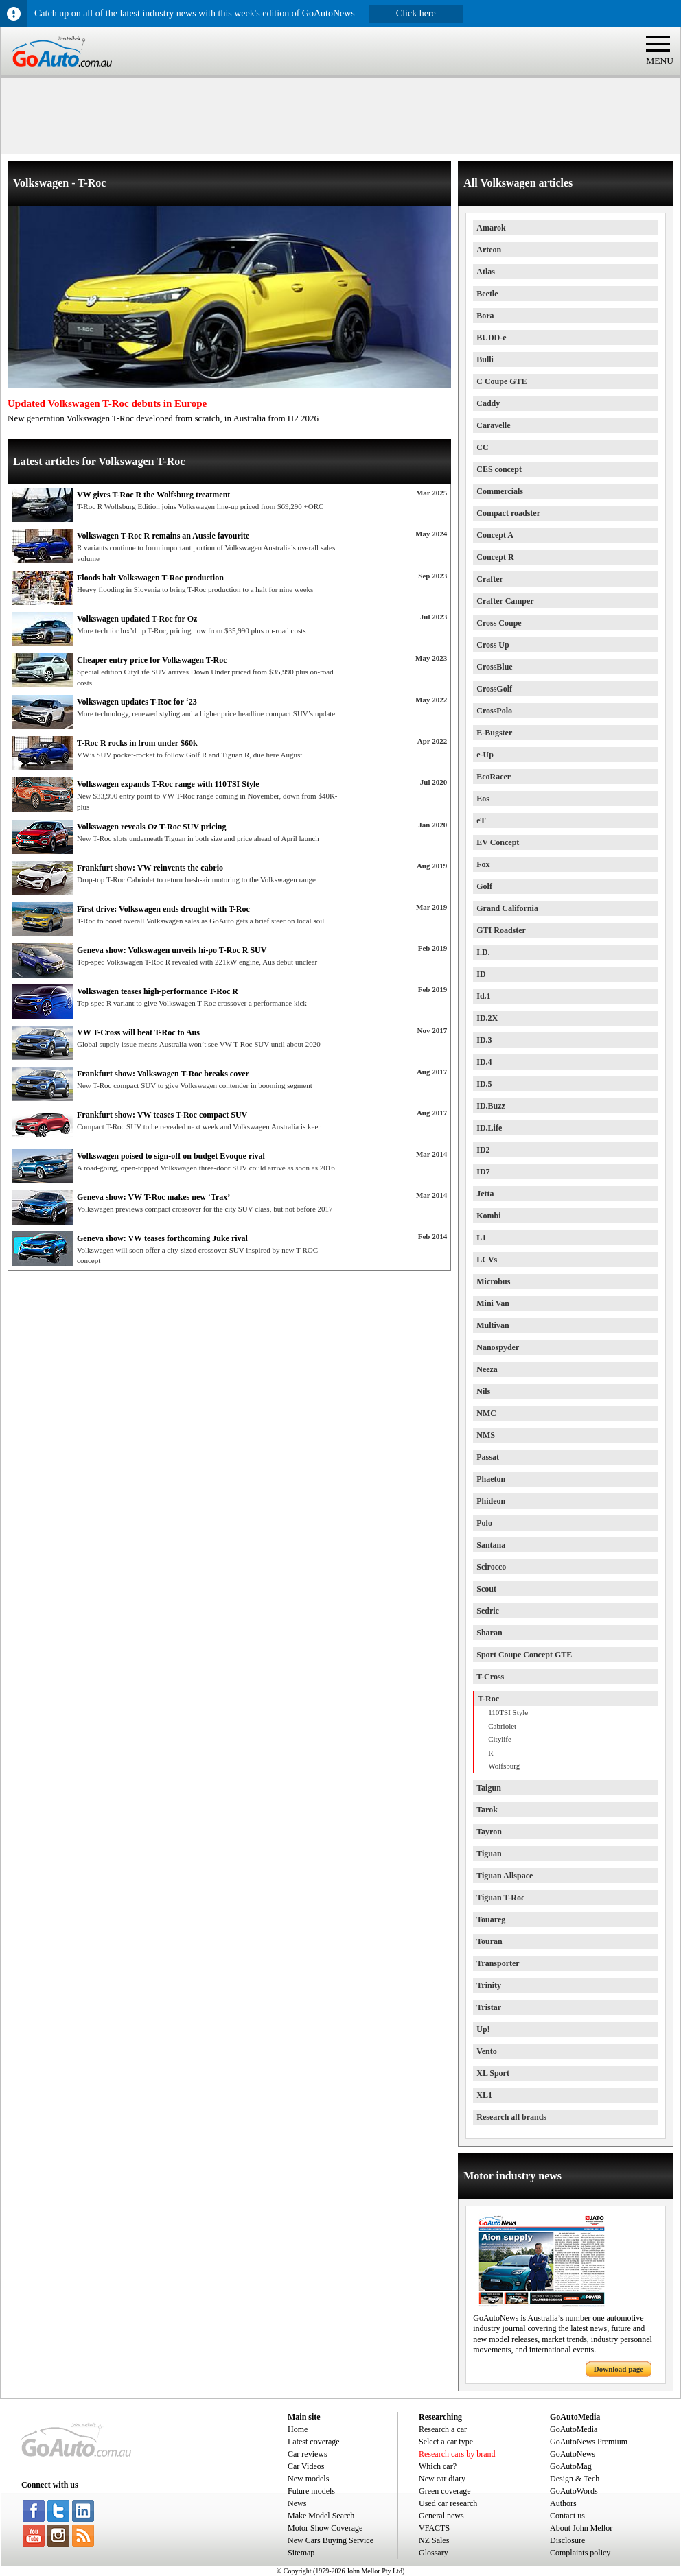  I want to click on Jetta, so click(485, 1193).